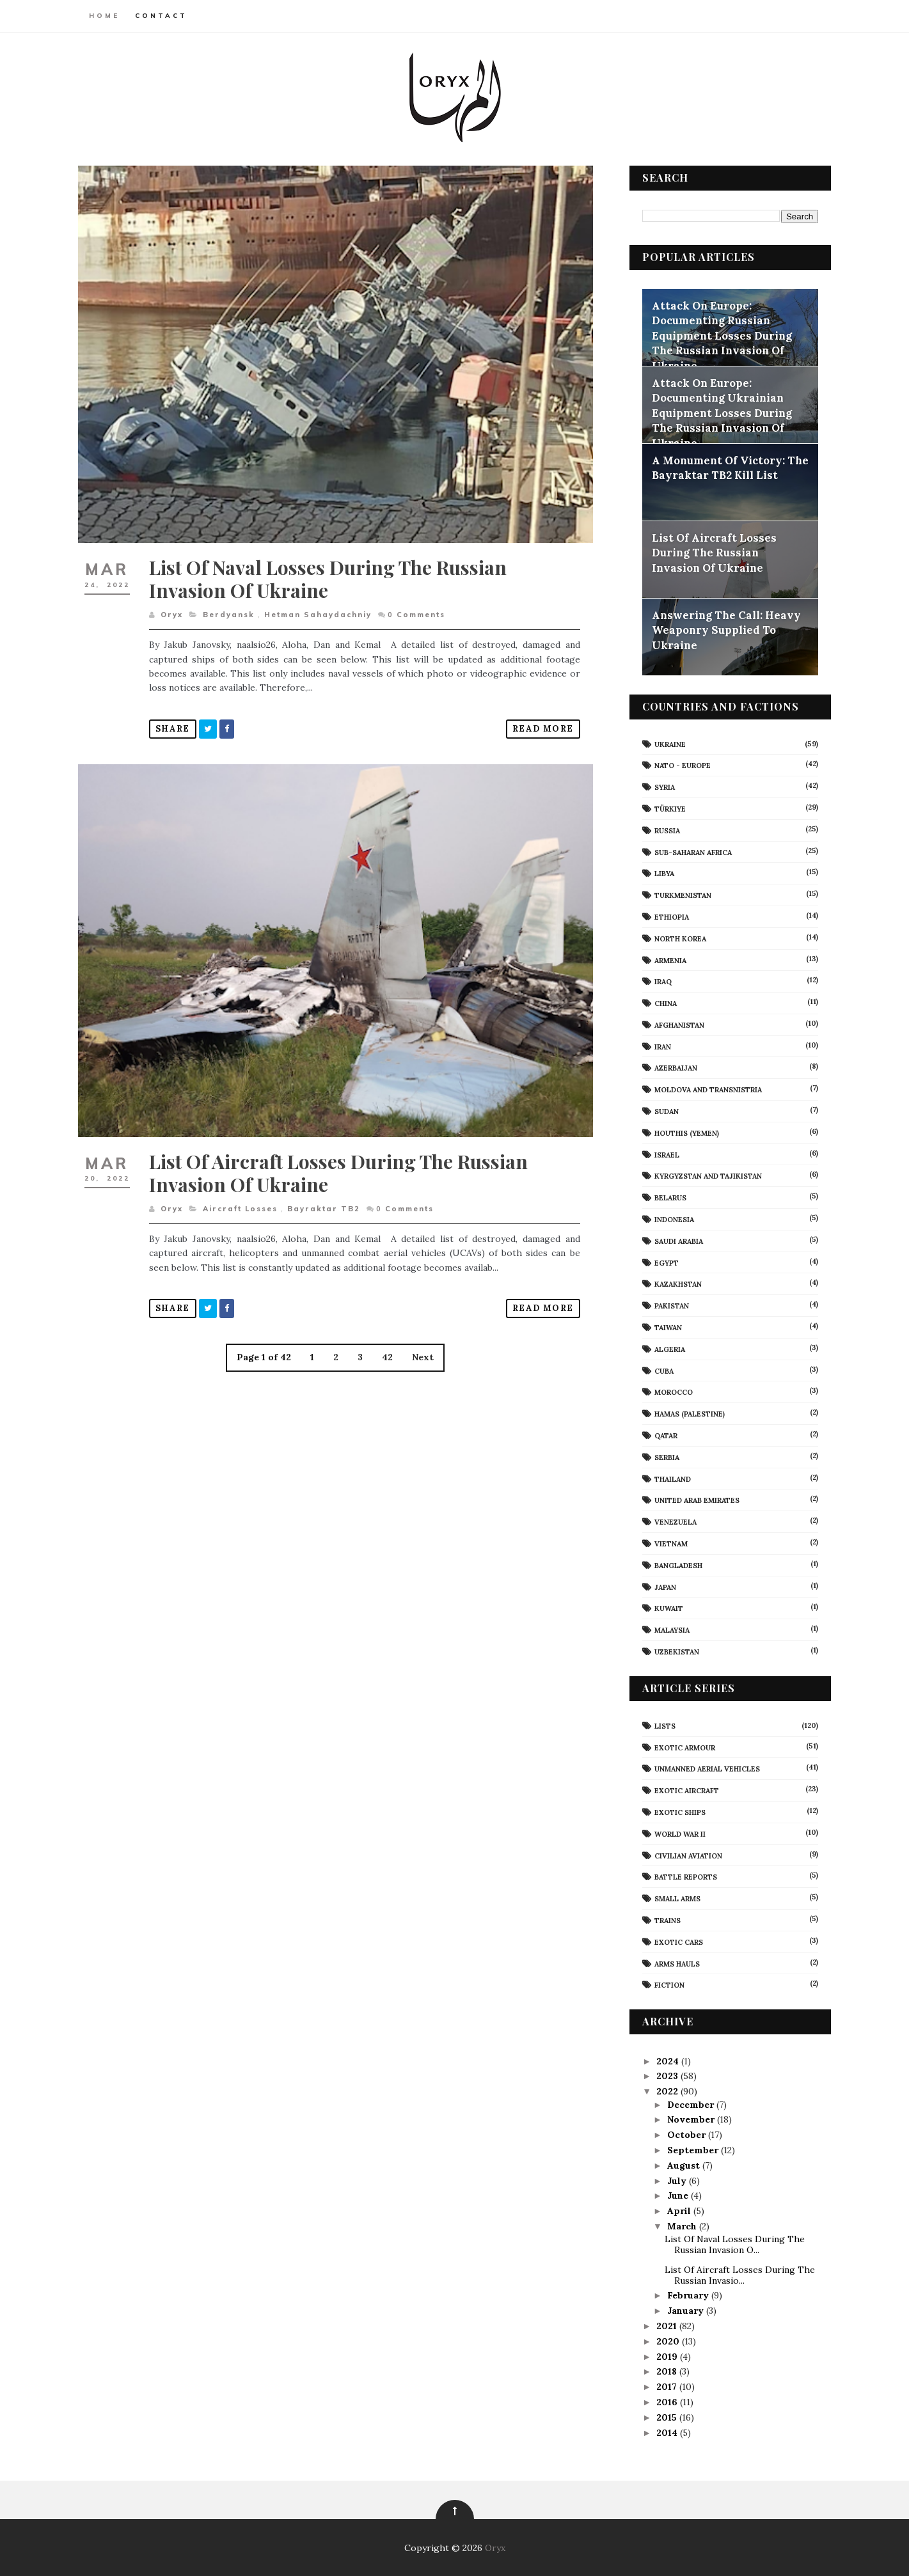 The height and width of the screenshot is (2576, 909). What do you see at coordinates (664, 1435) in the screenshot?
I see `Qatar` at bounding box center [664, 1435].